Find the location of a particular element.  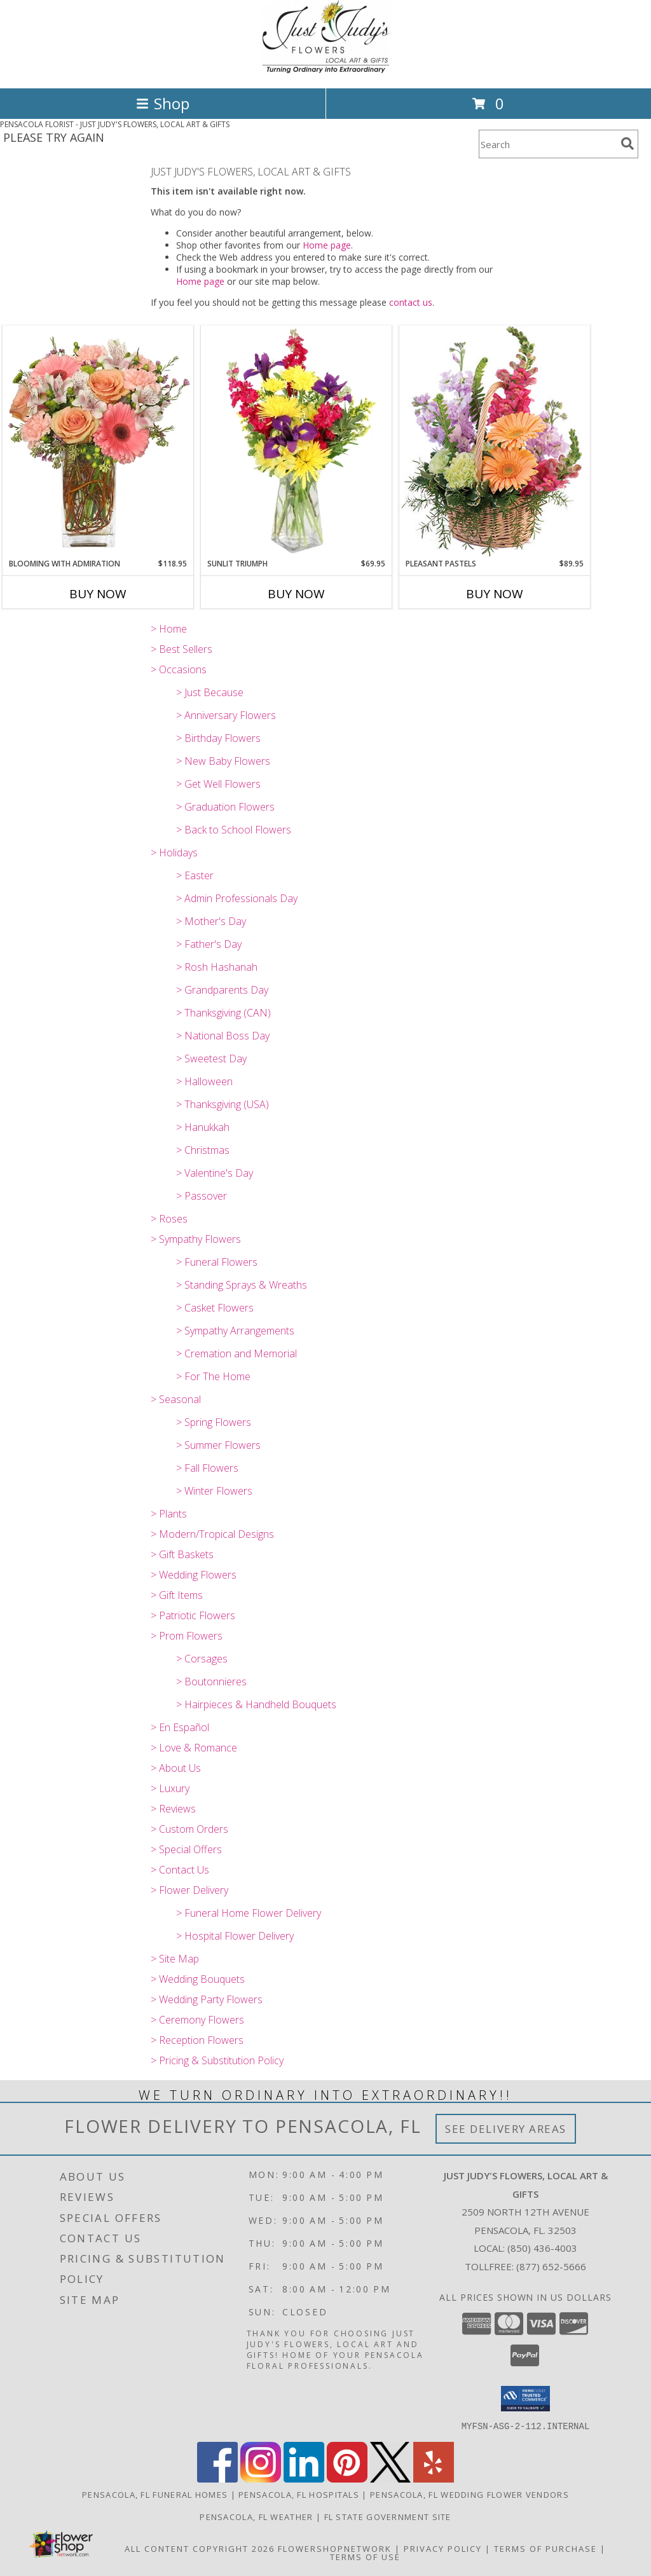

[View our Yelp] is located at coordinates (433, 2478).